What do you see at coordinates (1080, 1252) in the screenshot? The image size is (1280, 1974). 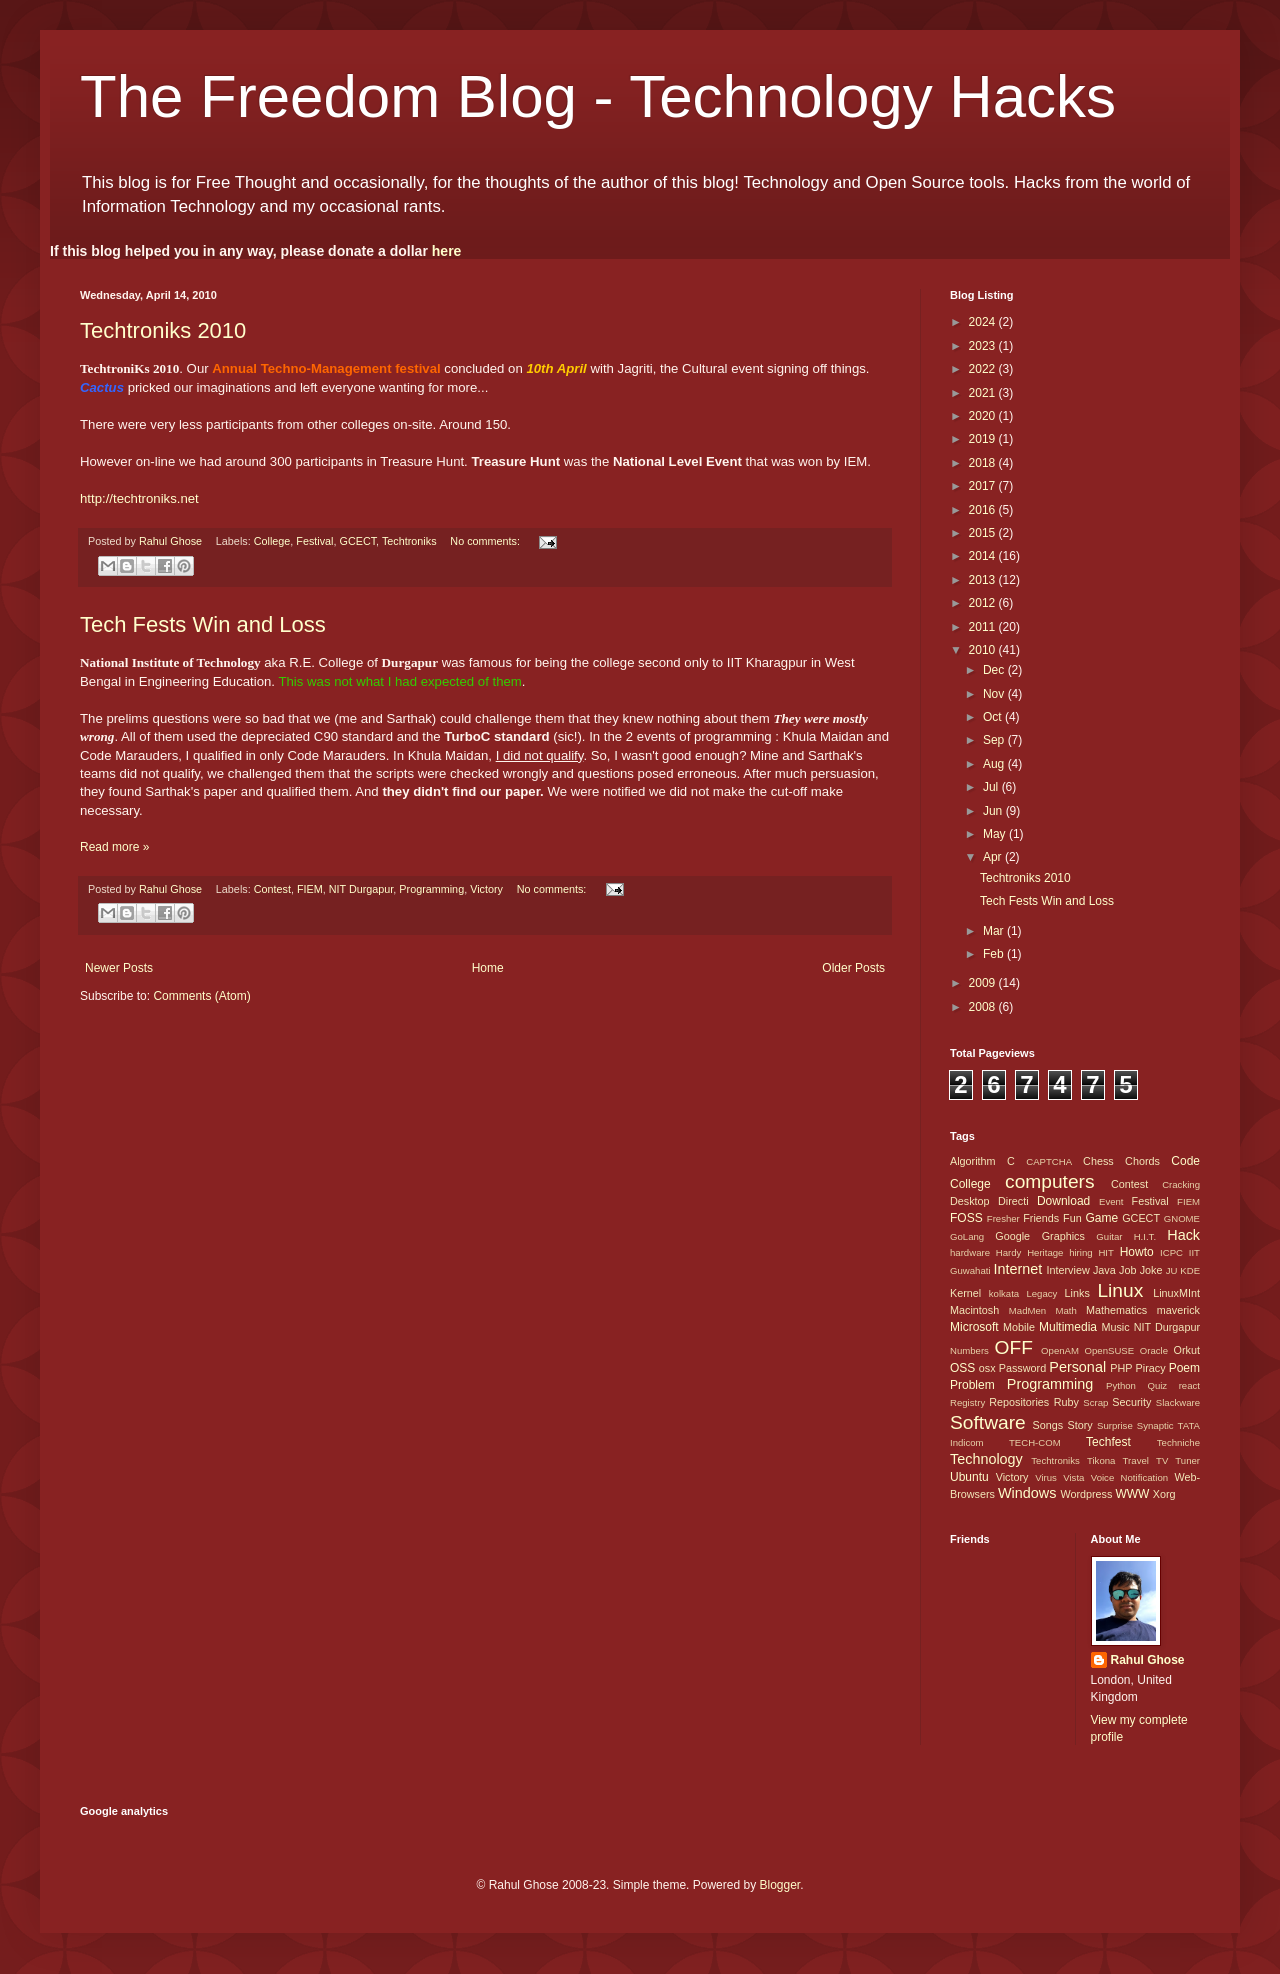 I see `hiring` at bounding box center [1080, 1252].